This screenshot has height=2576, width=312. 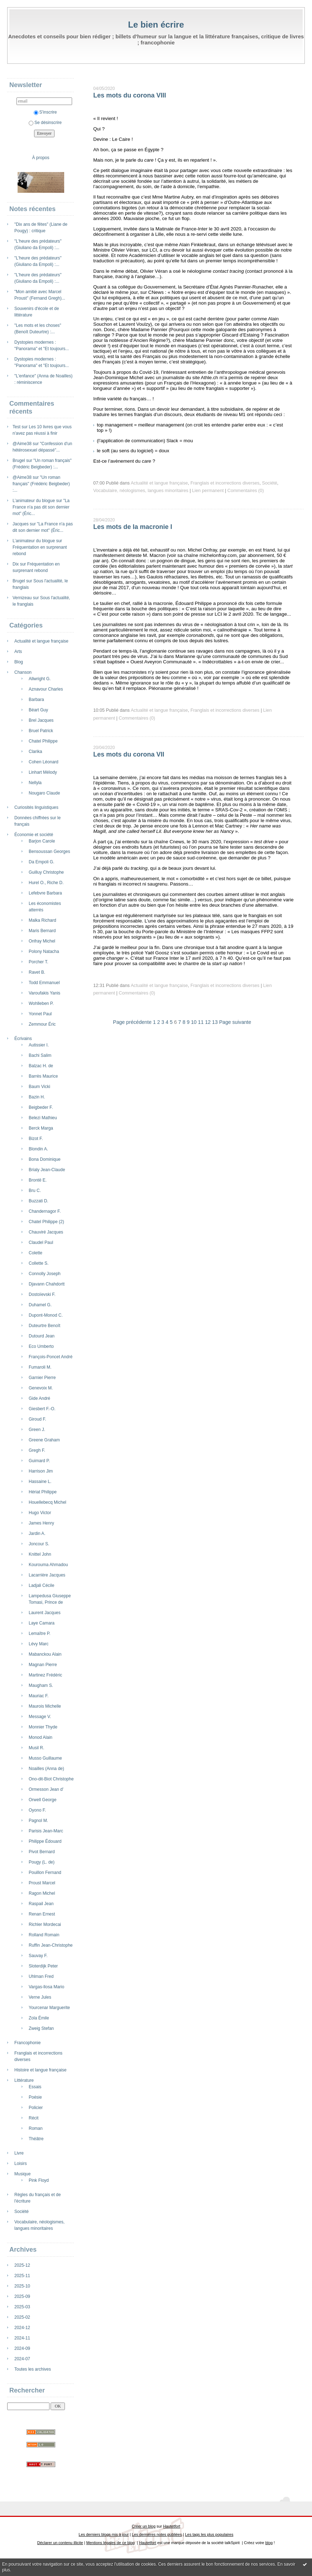 I want to click on Laurent Jacques, so click(x=45, y=1612).